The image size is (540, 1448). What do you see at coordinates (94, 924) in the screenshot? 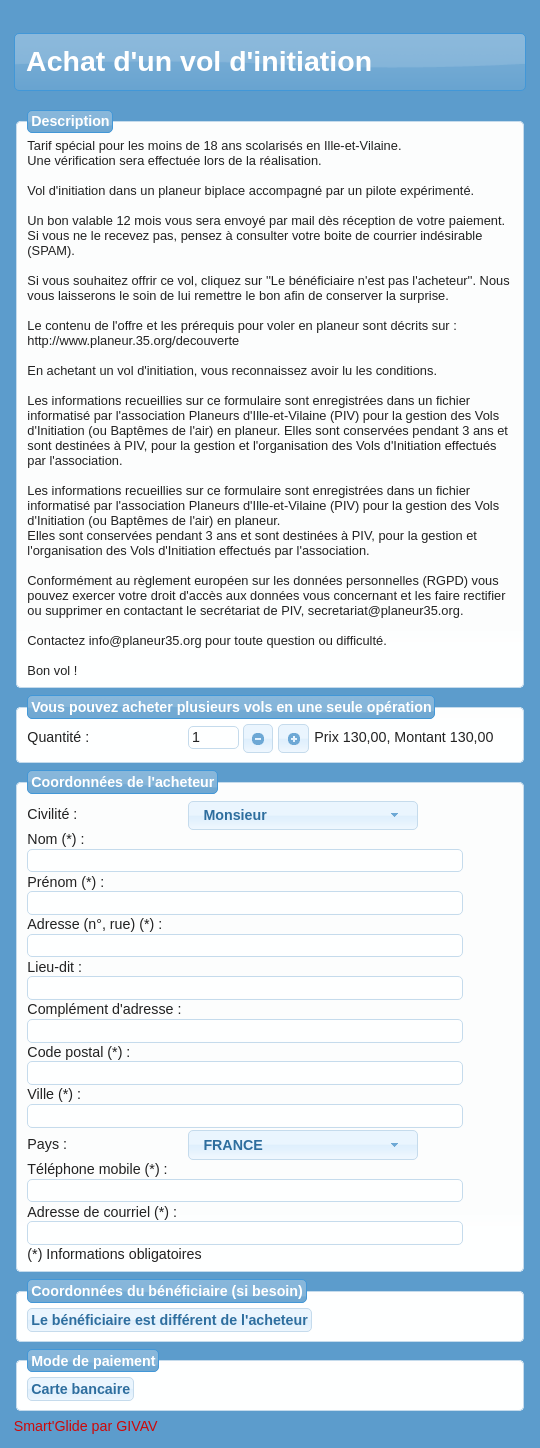
I see `Adresse (n°, rue) (*) :` at bounding box center [94, 924].